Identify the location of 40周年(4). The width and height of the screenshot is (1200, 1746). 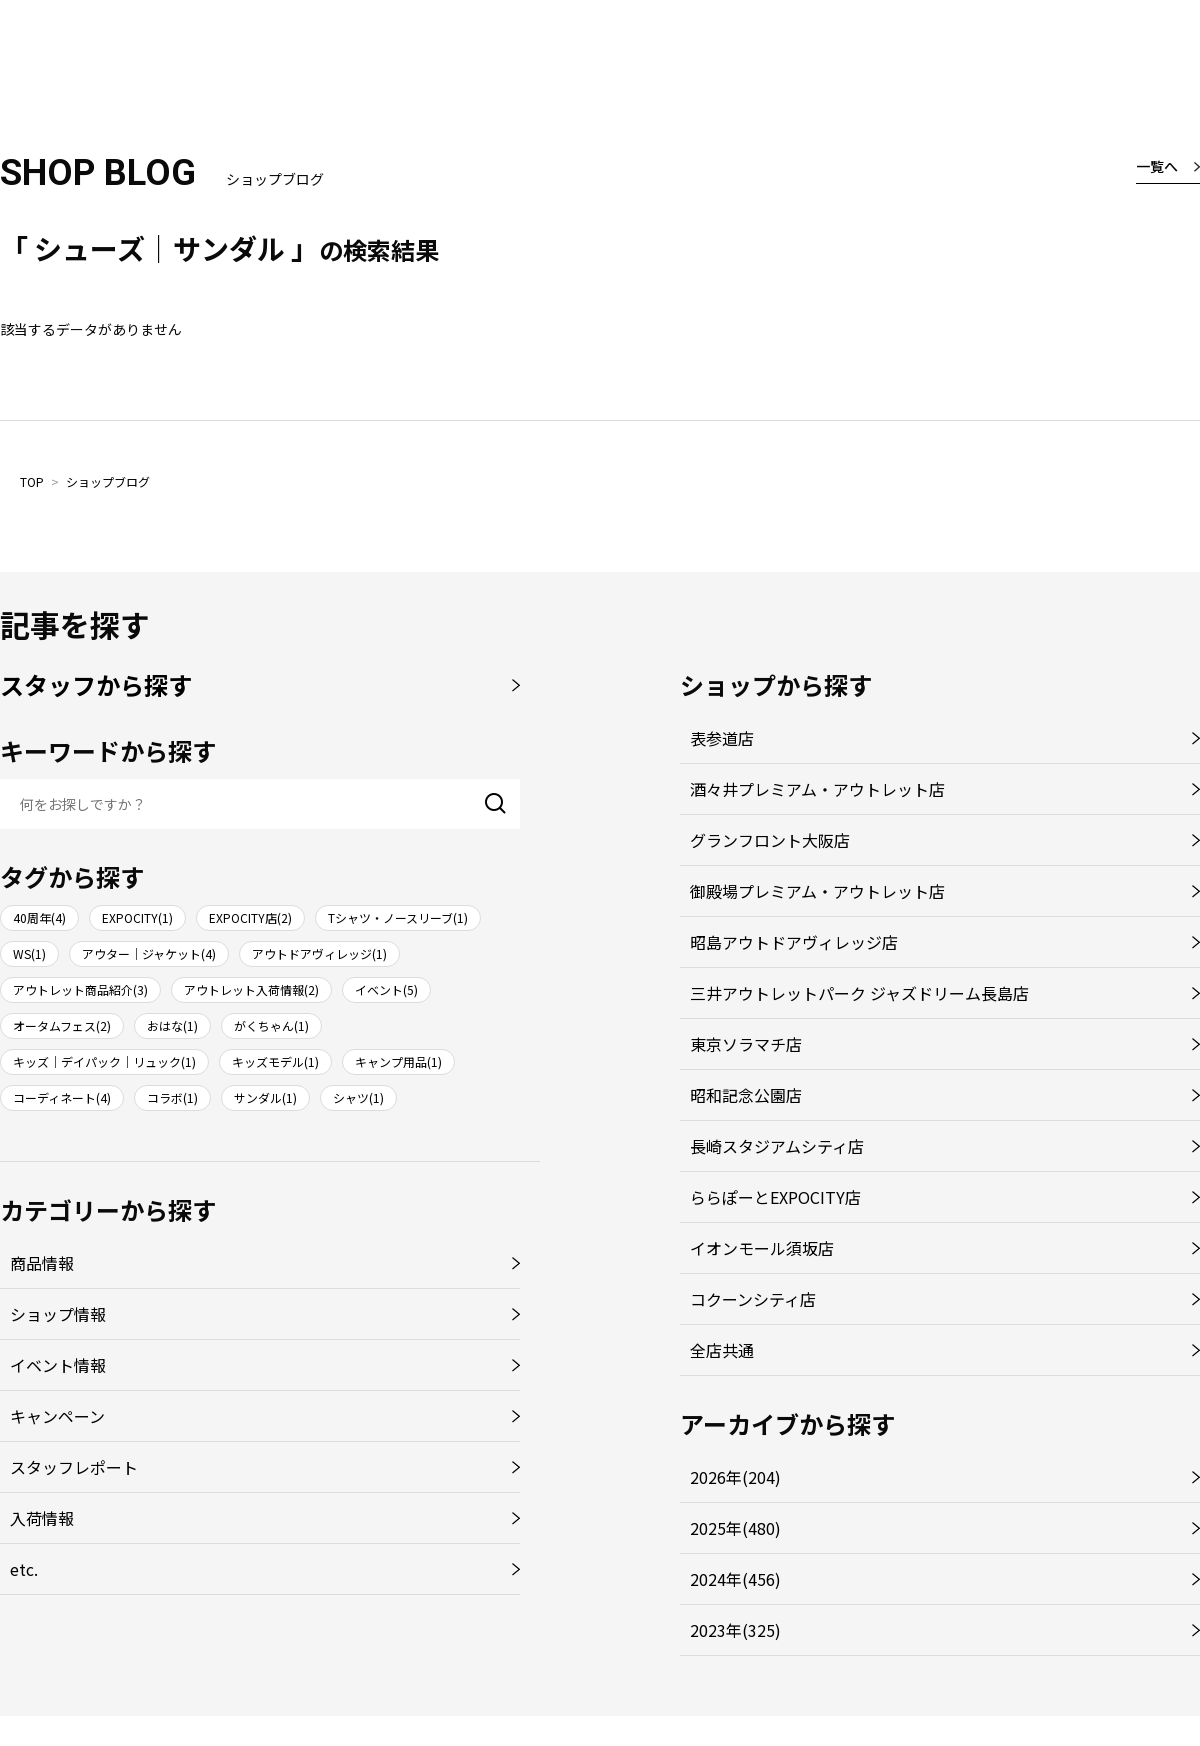
(39, 917).